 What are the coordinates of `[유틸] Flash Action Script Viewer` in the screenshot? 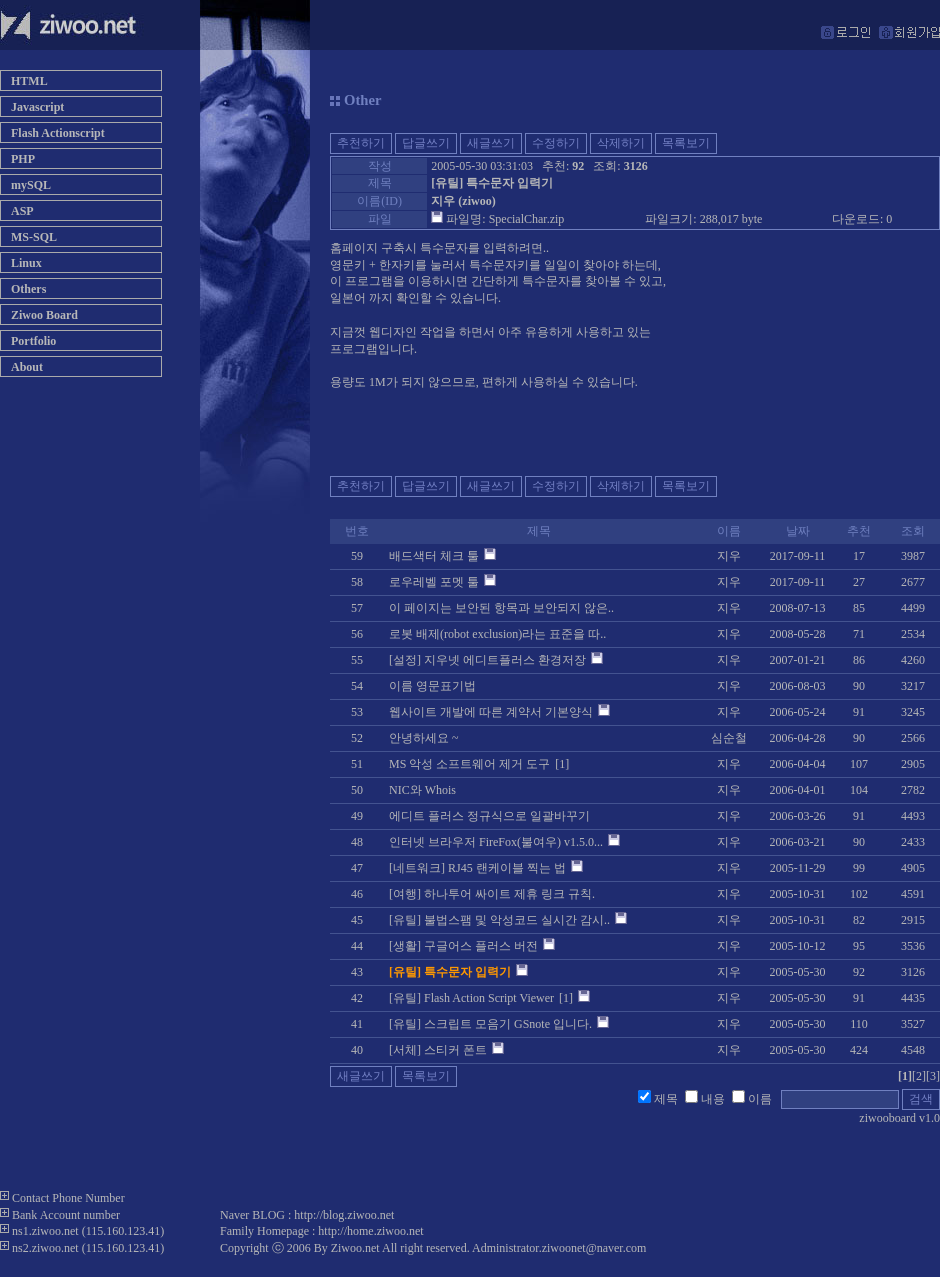 It's located at (471, 998).